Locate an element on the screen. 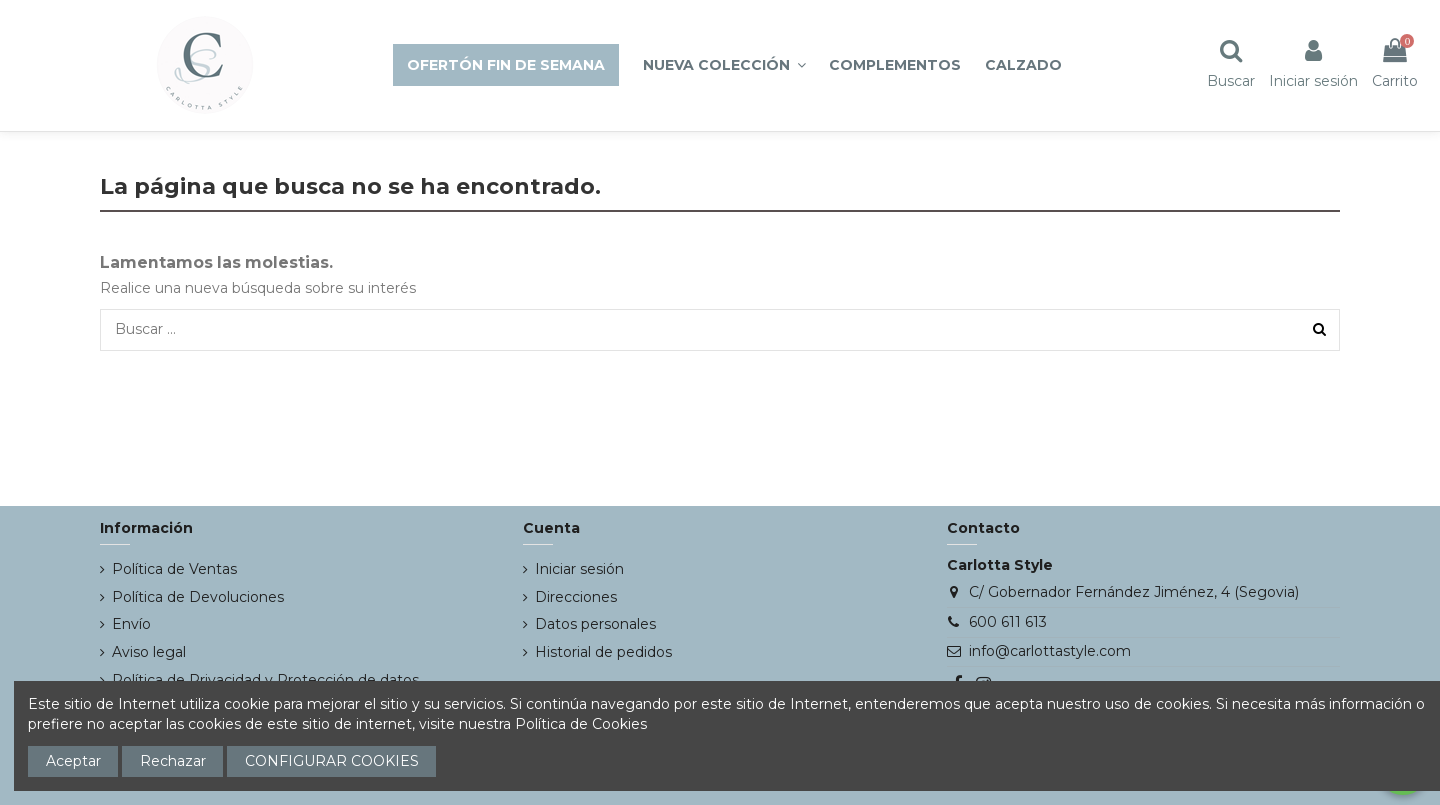 The image size is (1440, 805). Aviso legal is located at coordinates (149, 652).